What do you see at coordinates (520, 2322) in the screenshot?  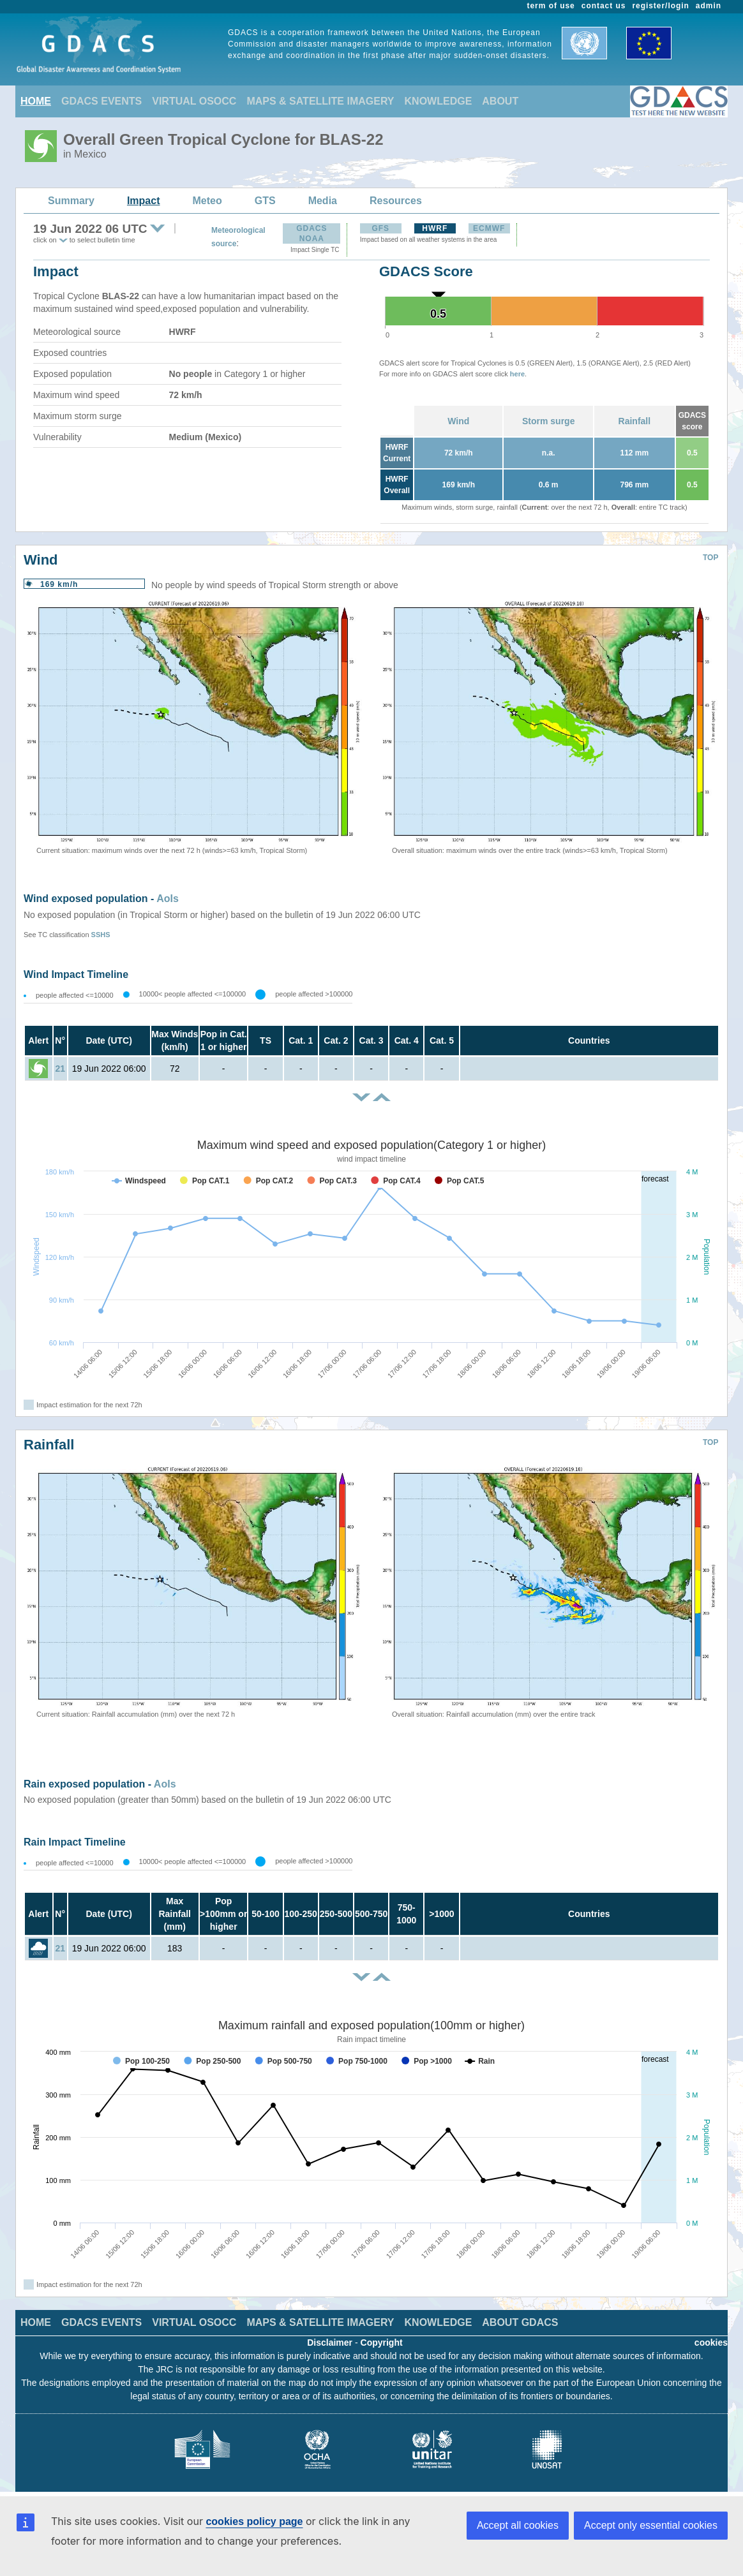 I see `ABOUT GDACS` at bounding box center [520, 2322].